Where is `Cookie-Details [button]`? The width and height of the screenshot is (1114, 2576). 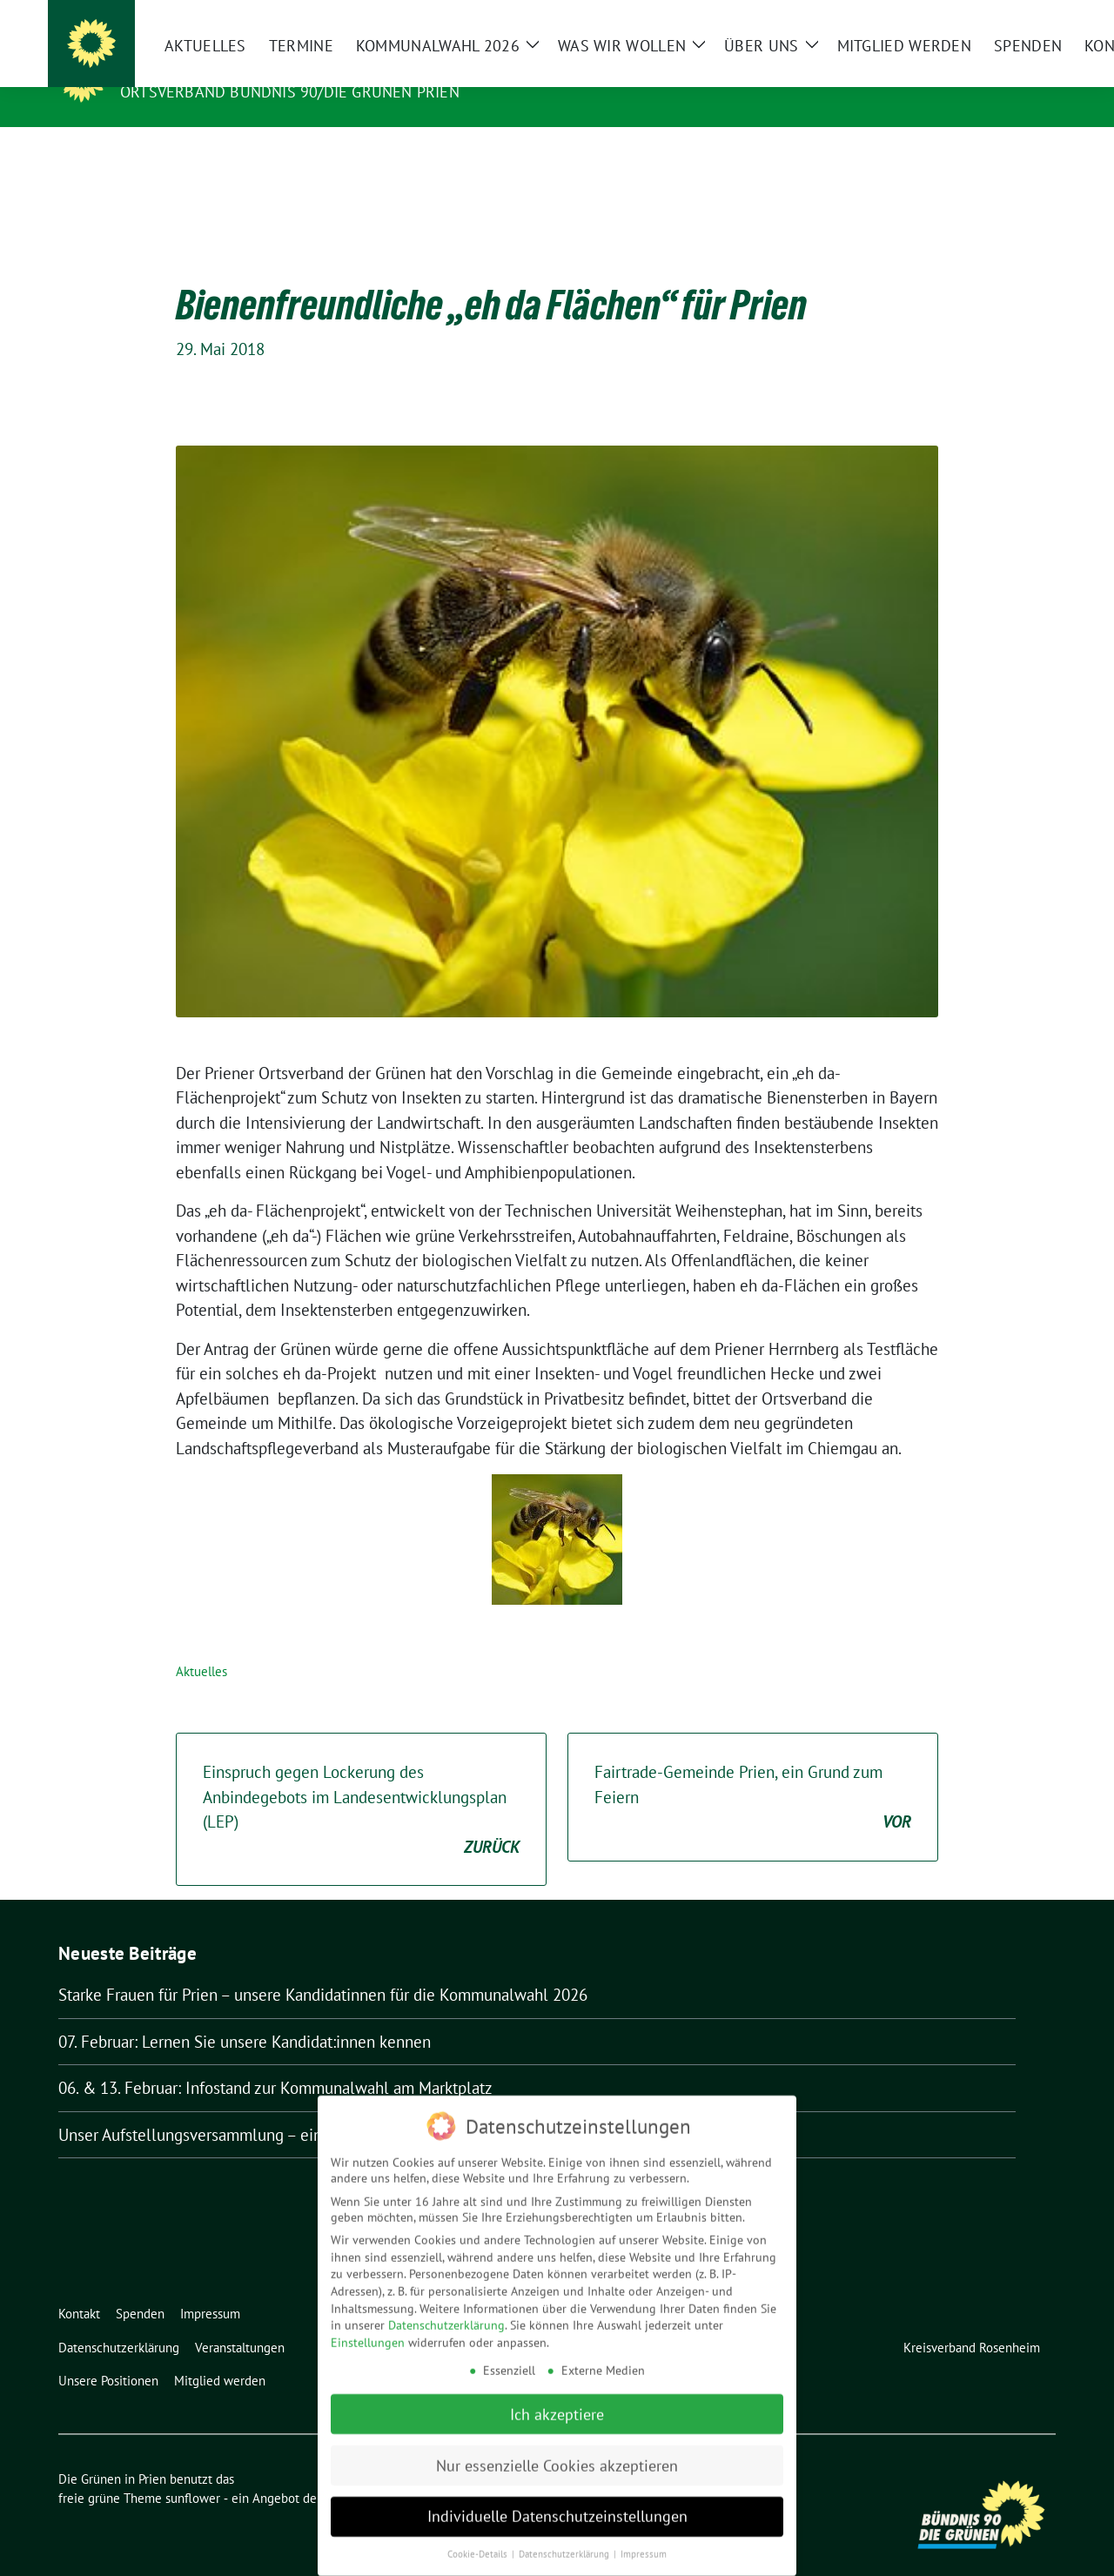 Cookie-Details [button] is located at coordinates (478, 2545).